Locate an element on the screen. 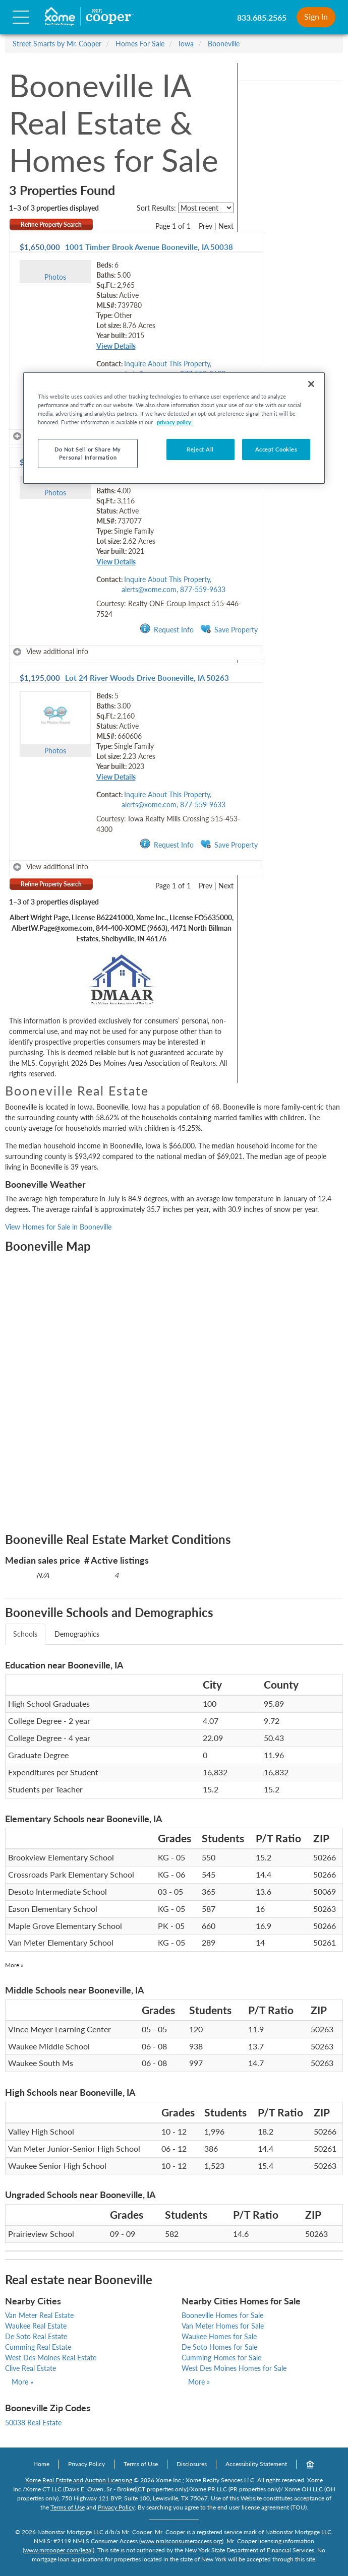  Demographics [tab] is located at coordinates (76, 1634).